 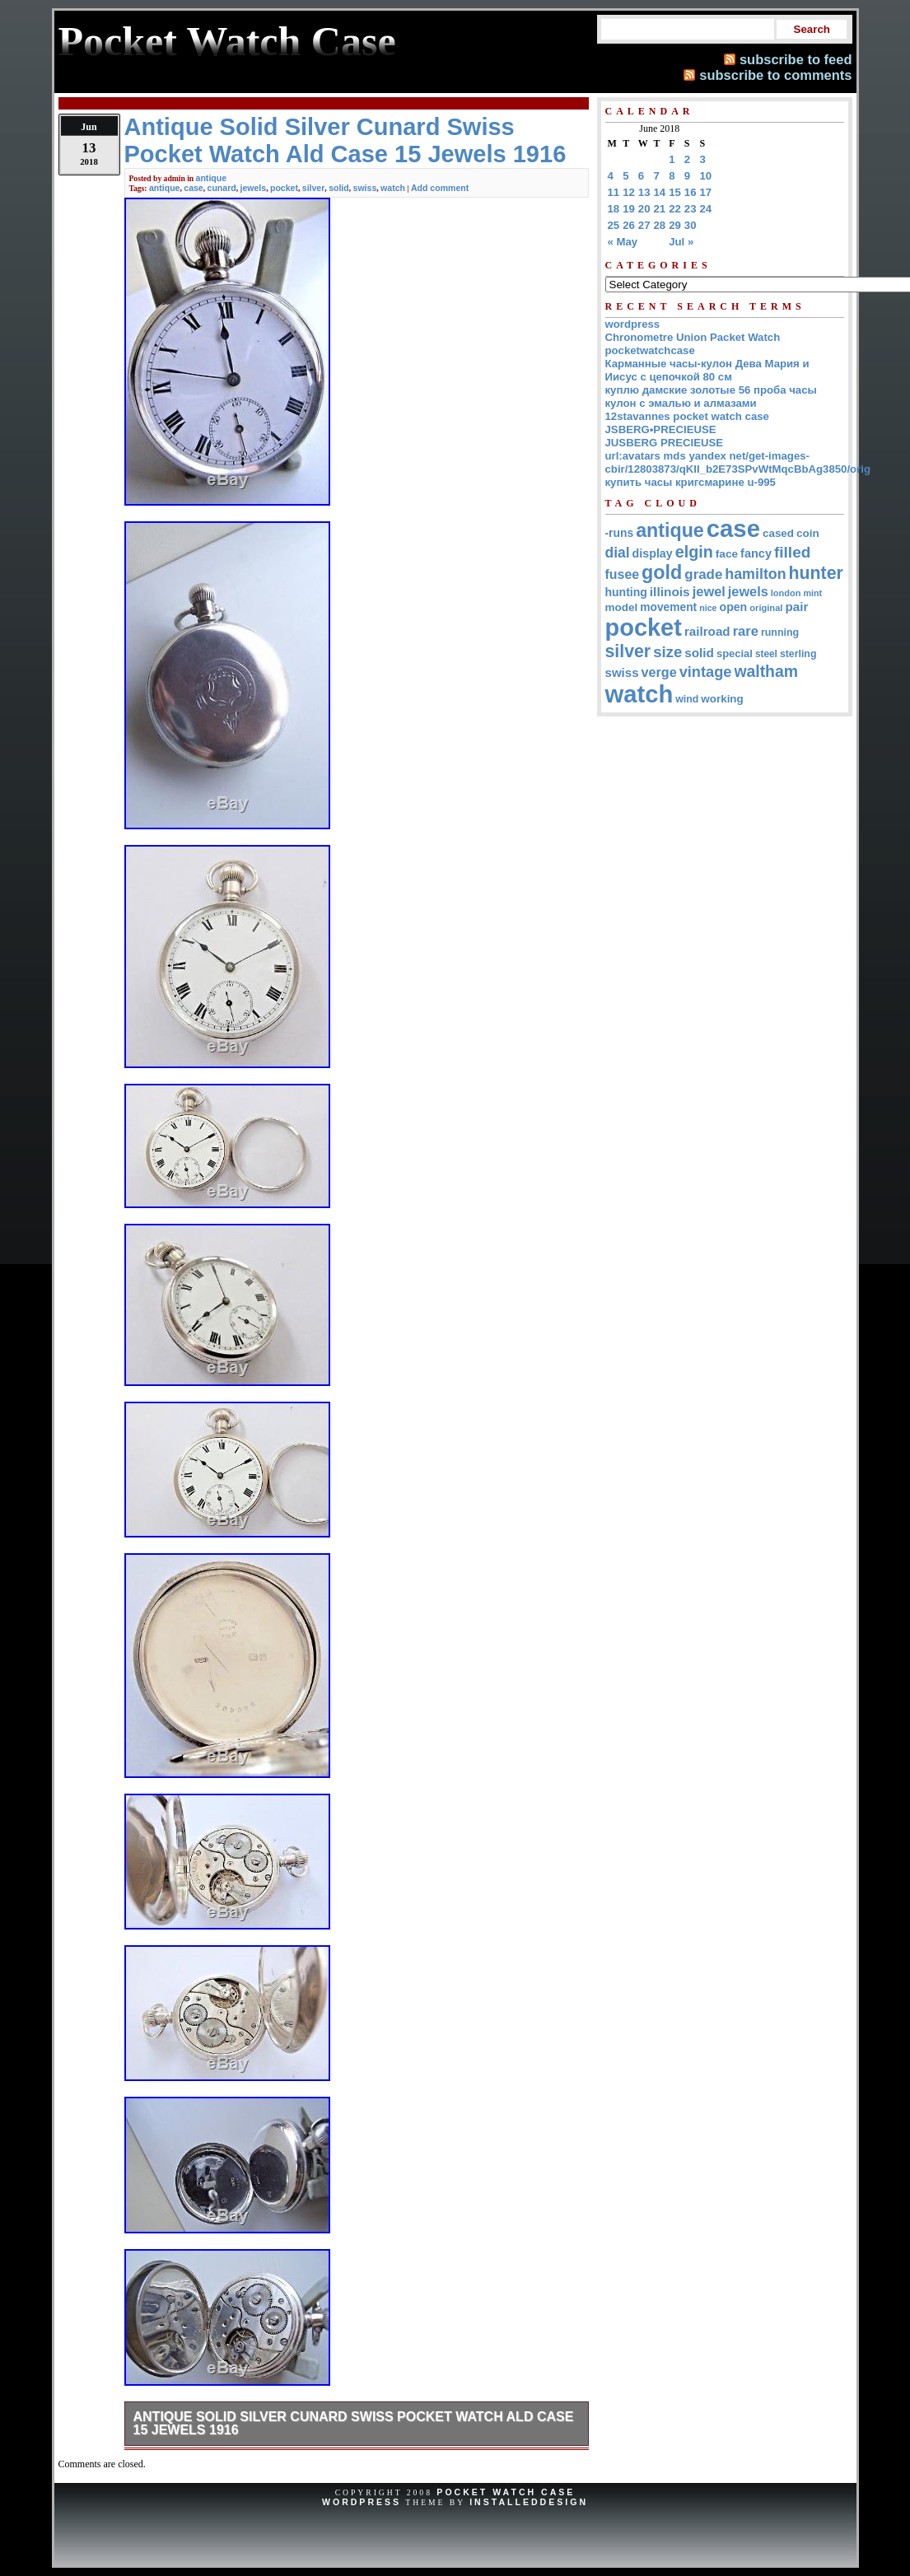 What do you see at coordinates (687, 416) in the screenshot?
I see `12stavannes pocket watch case` at bounding box center [687, 416].